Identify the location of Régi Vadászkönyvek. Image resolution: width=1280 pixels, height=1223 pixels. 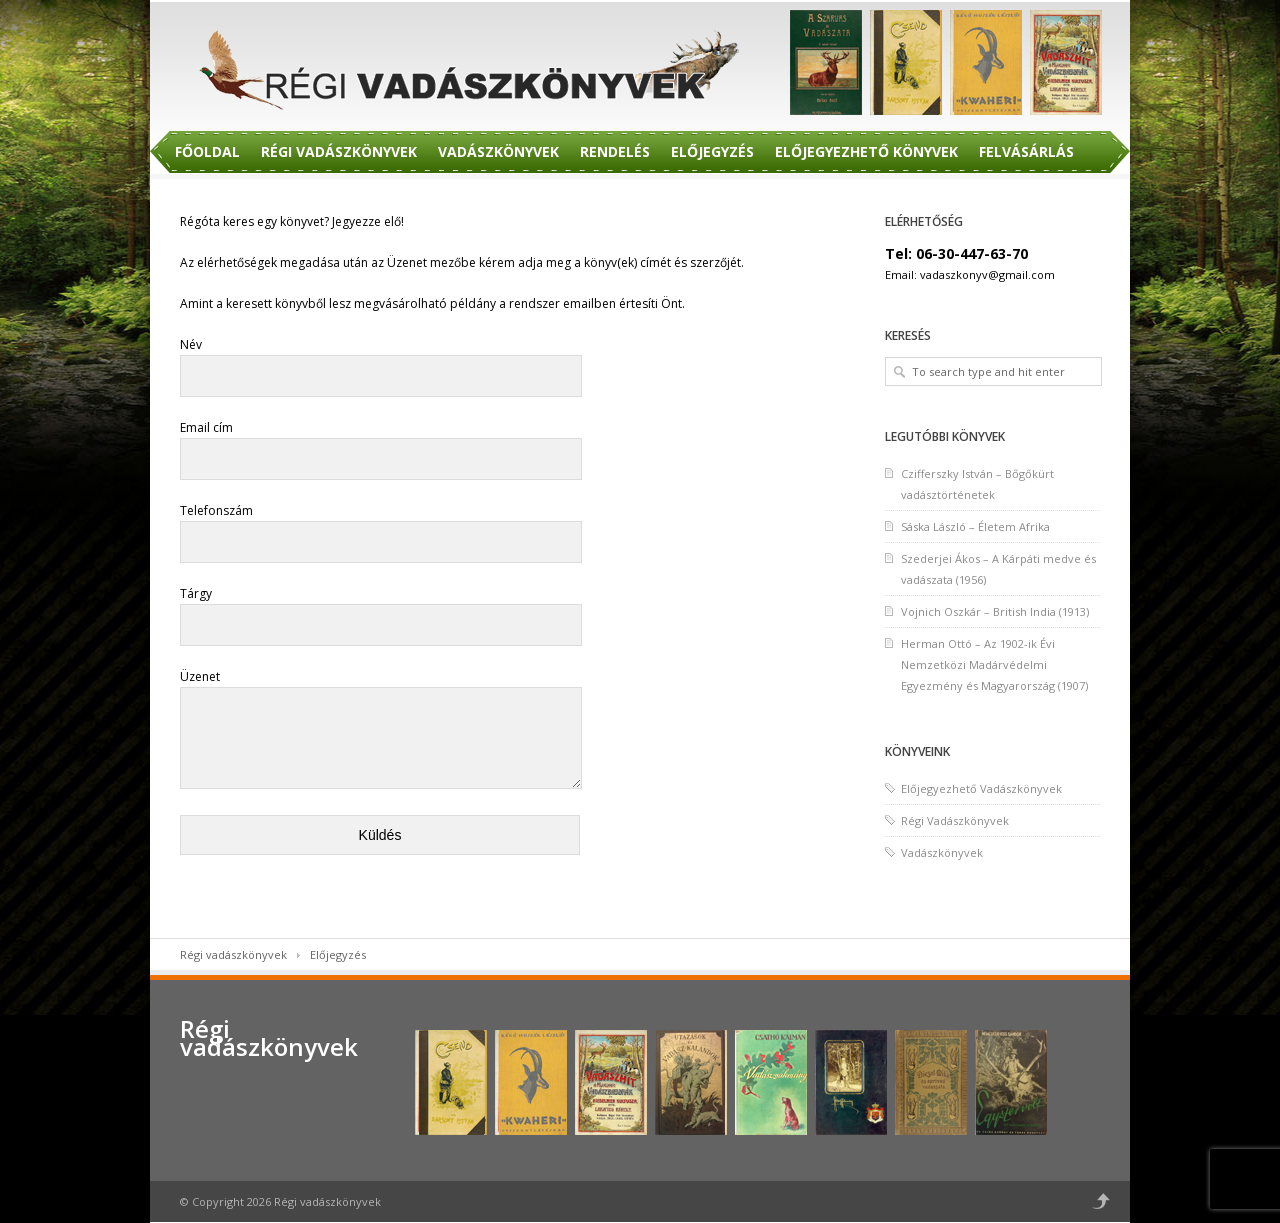
(339, 151).